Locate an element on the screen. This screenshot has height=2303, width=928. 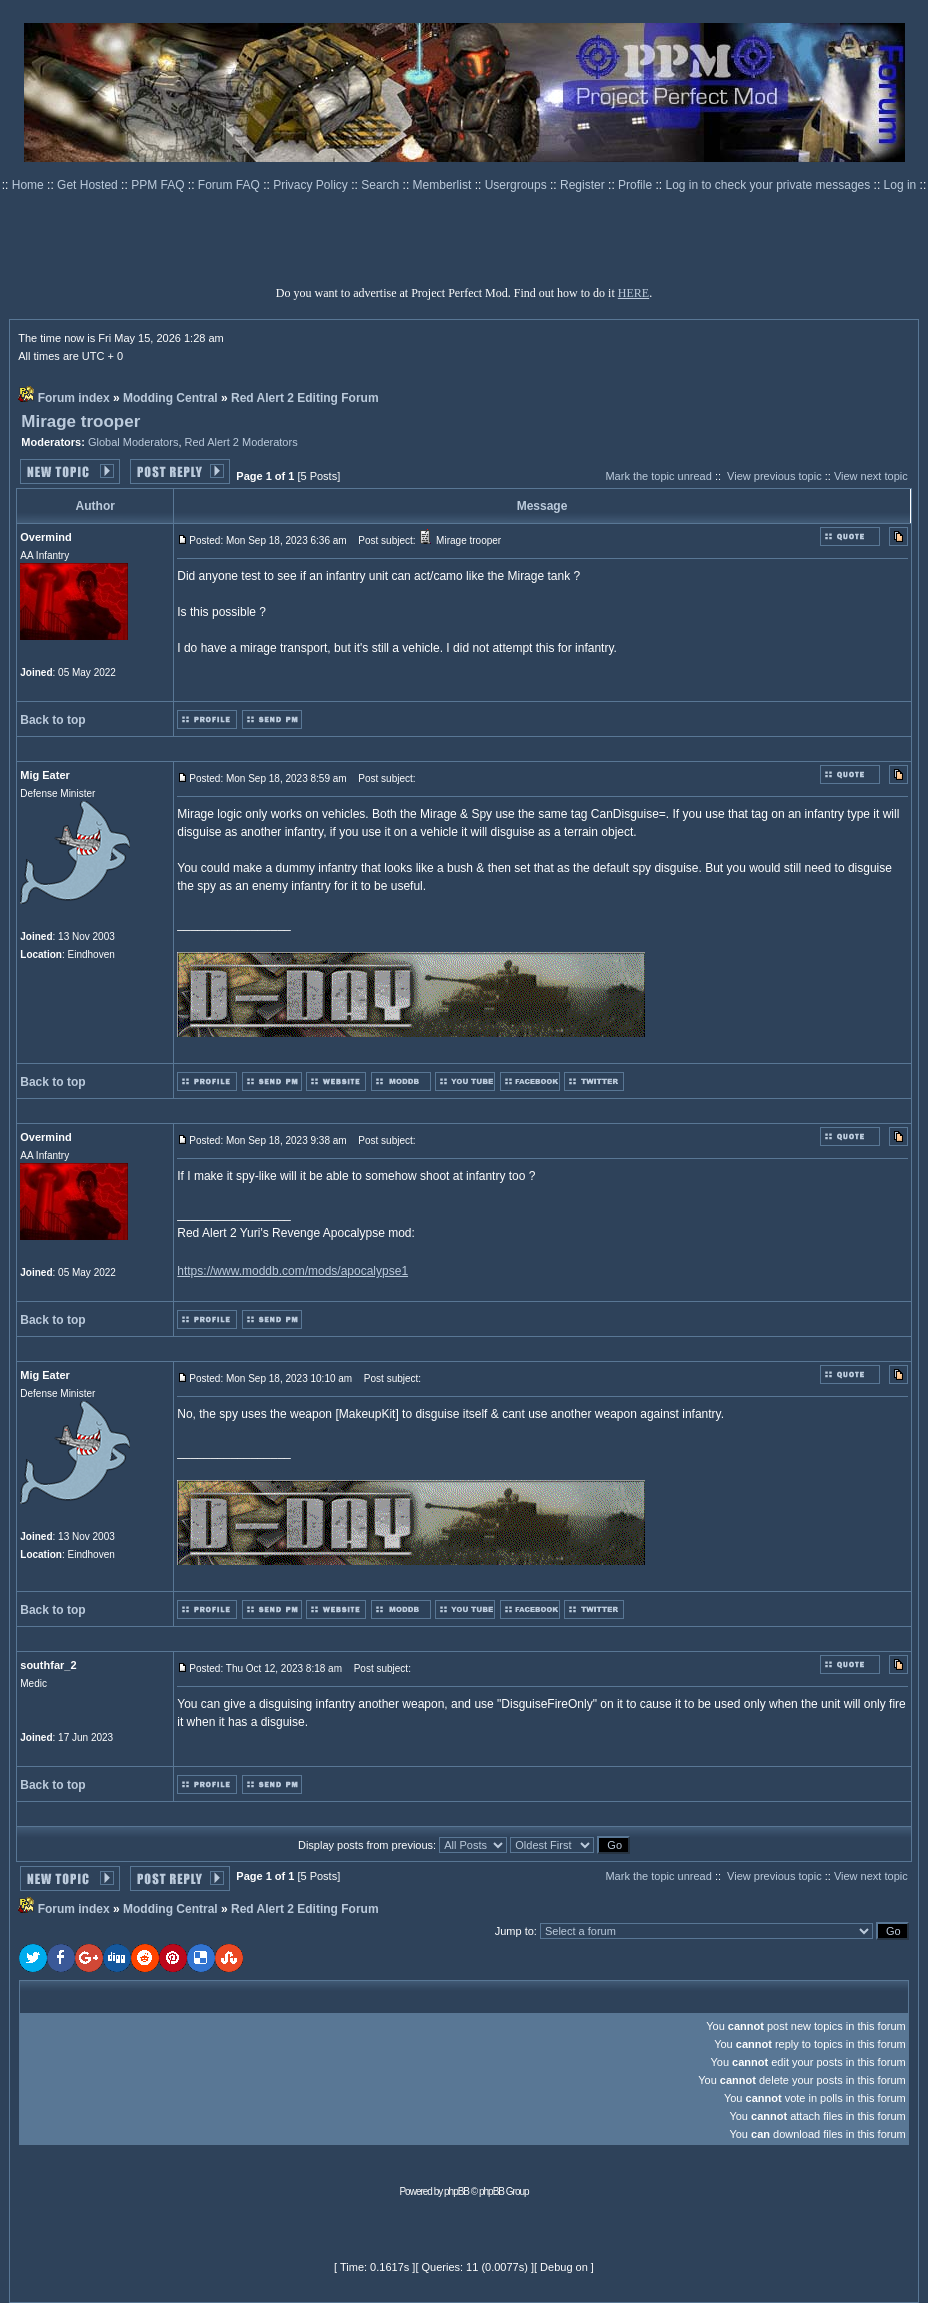
Global Moderators is located at coordinates (133, 442).